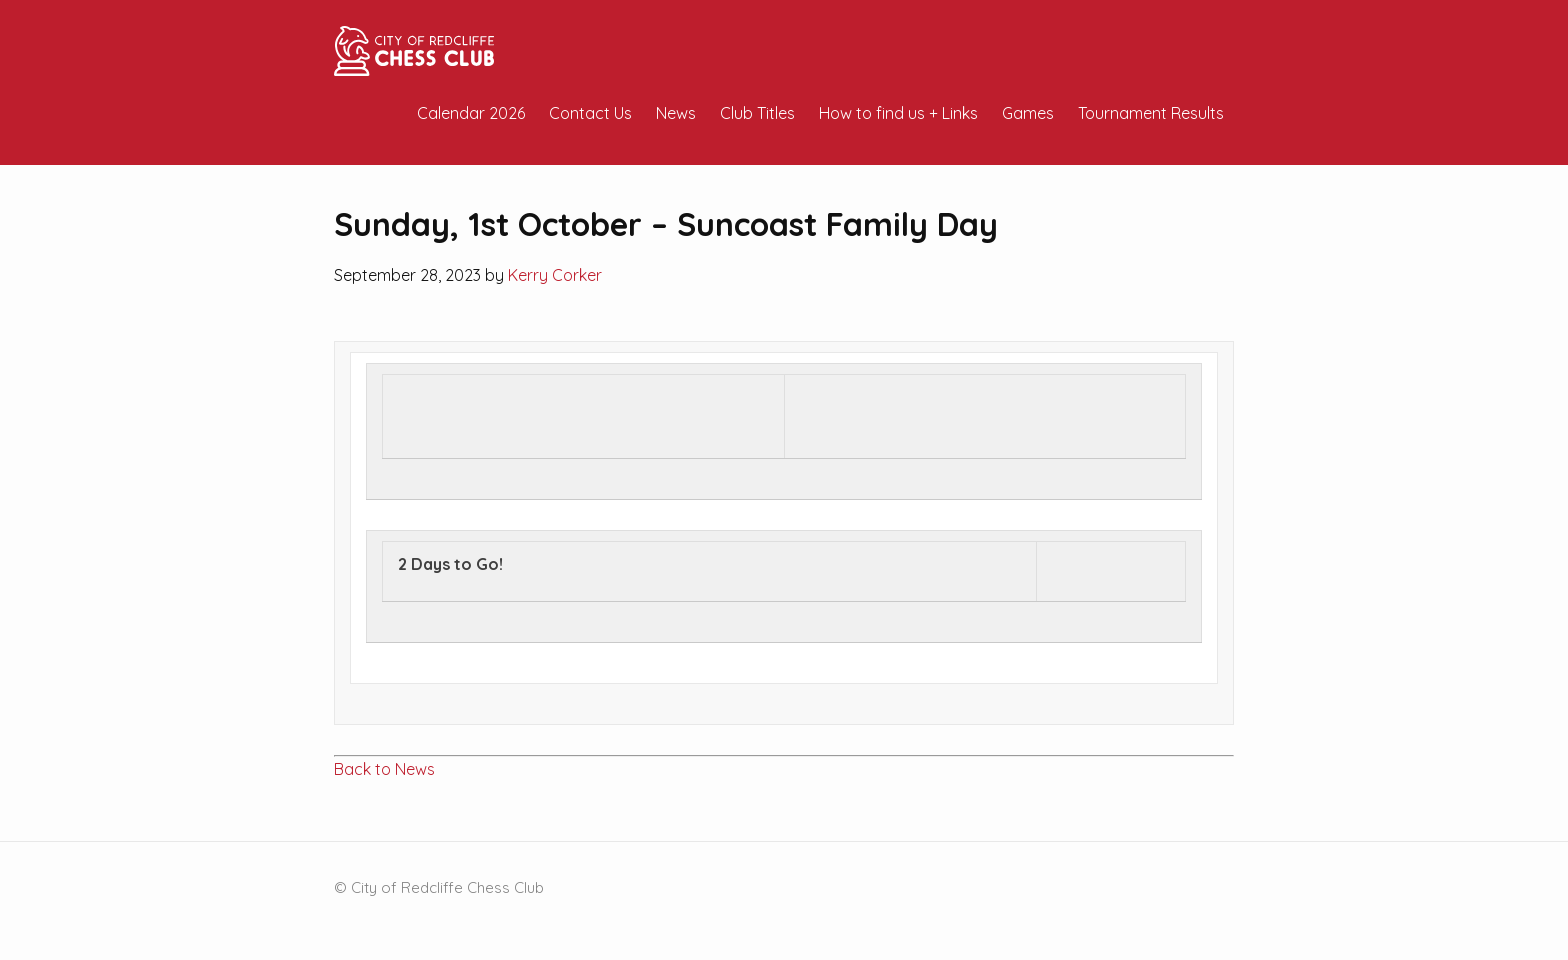 This screenshot has height=960, width=1568. Describe the element at coordinates (555, 275) in the screenshot. I see `Kerry Corker` at that location.